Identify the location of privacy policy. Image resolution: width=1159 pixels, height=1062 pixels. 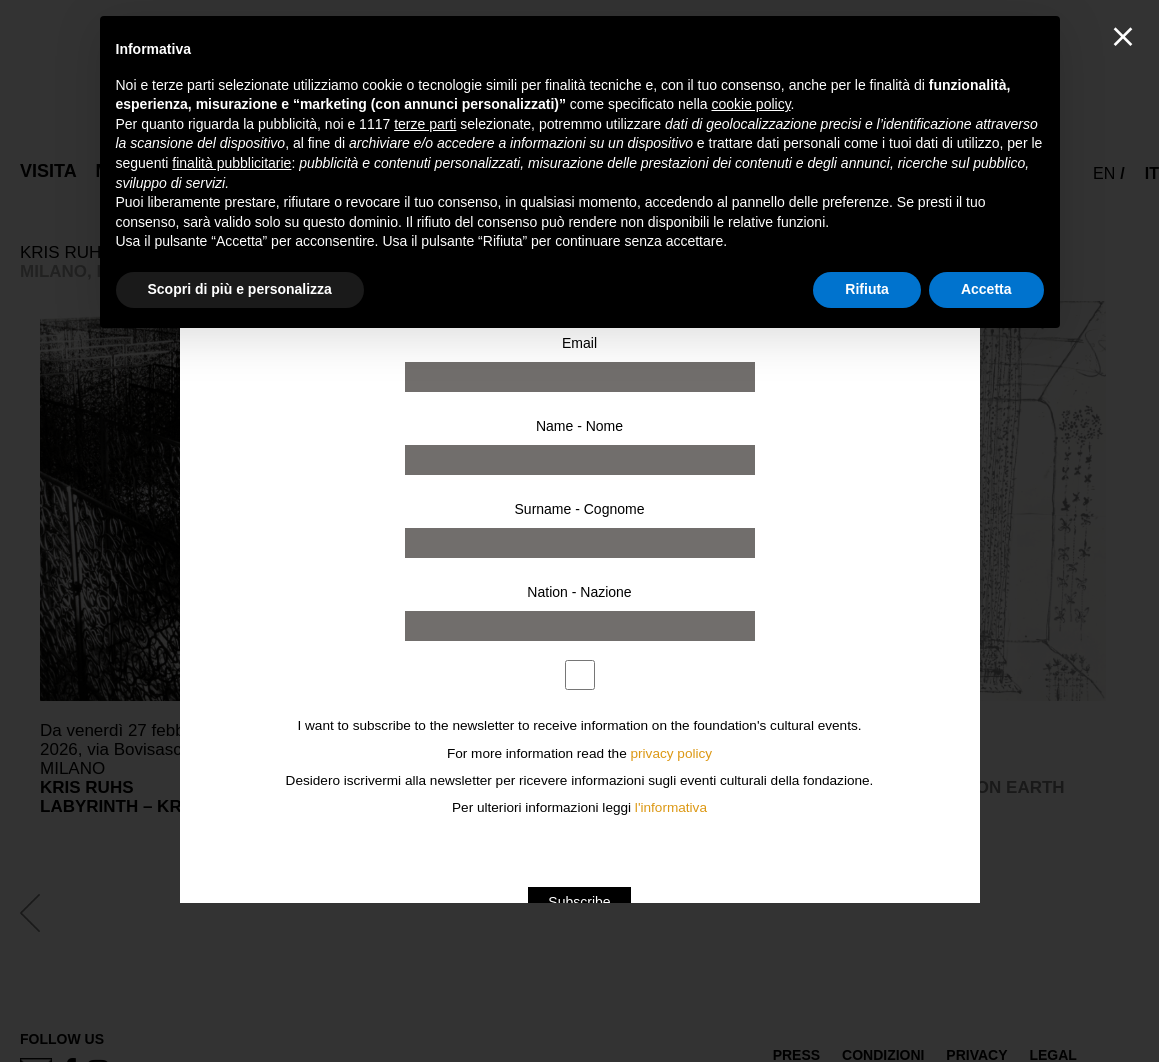
(672, 753).